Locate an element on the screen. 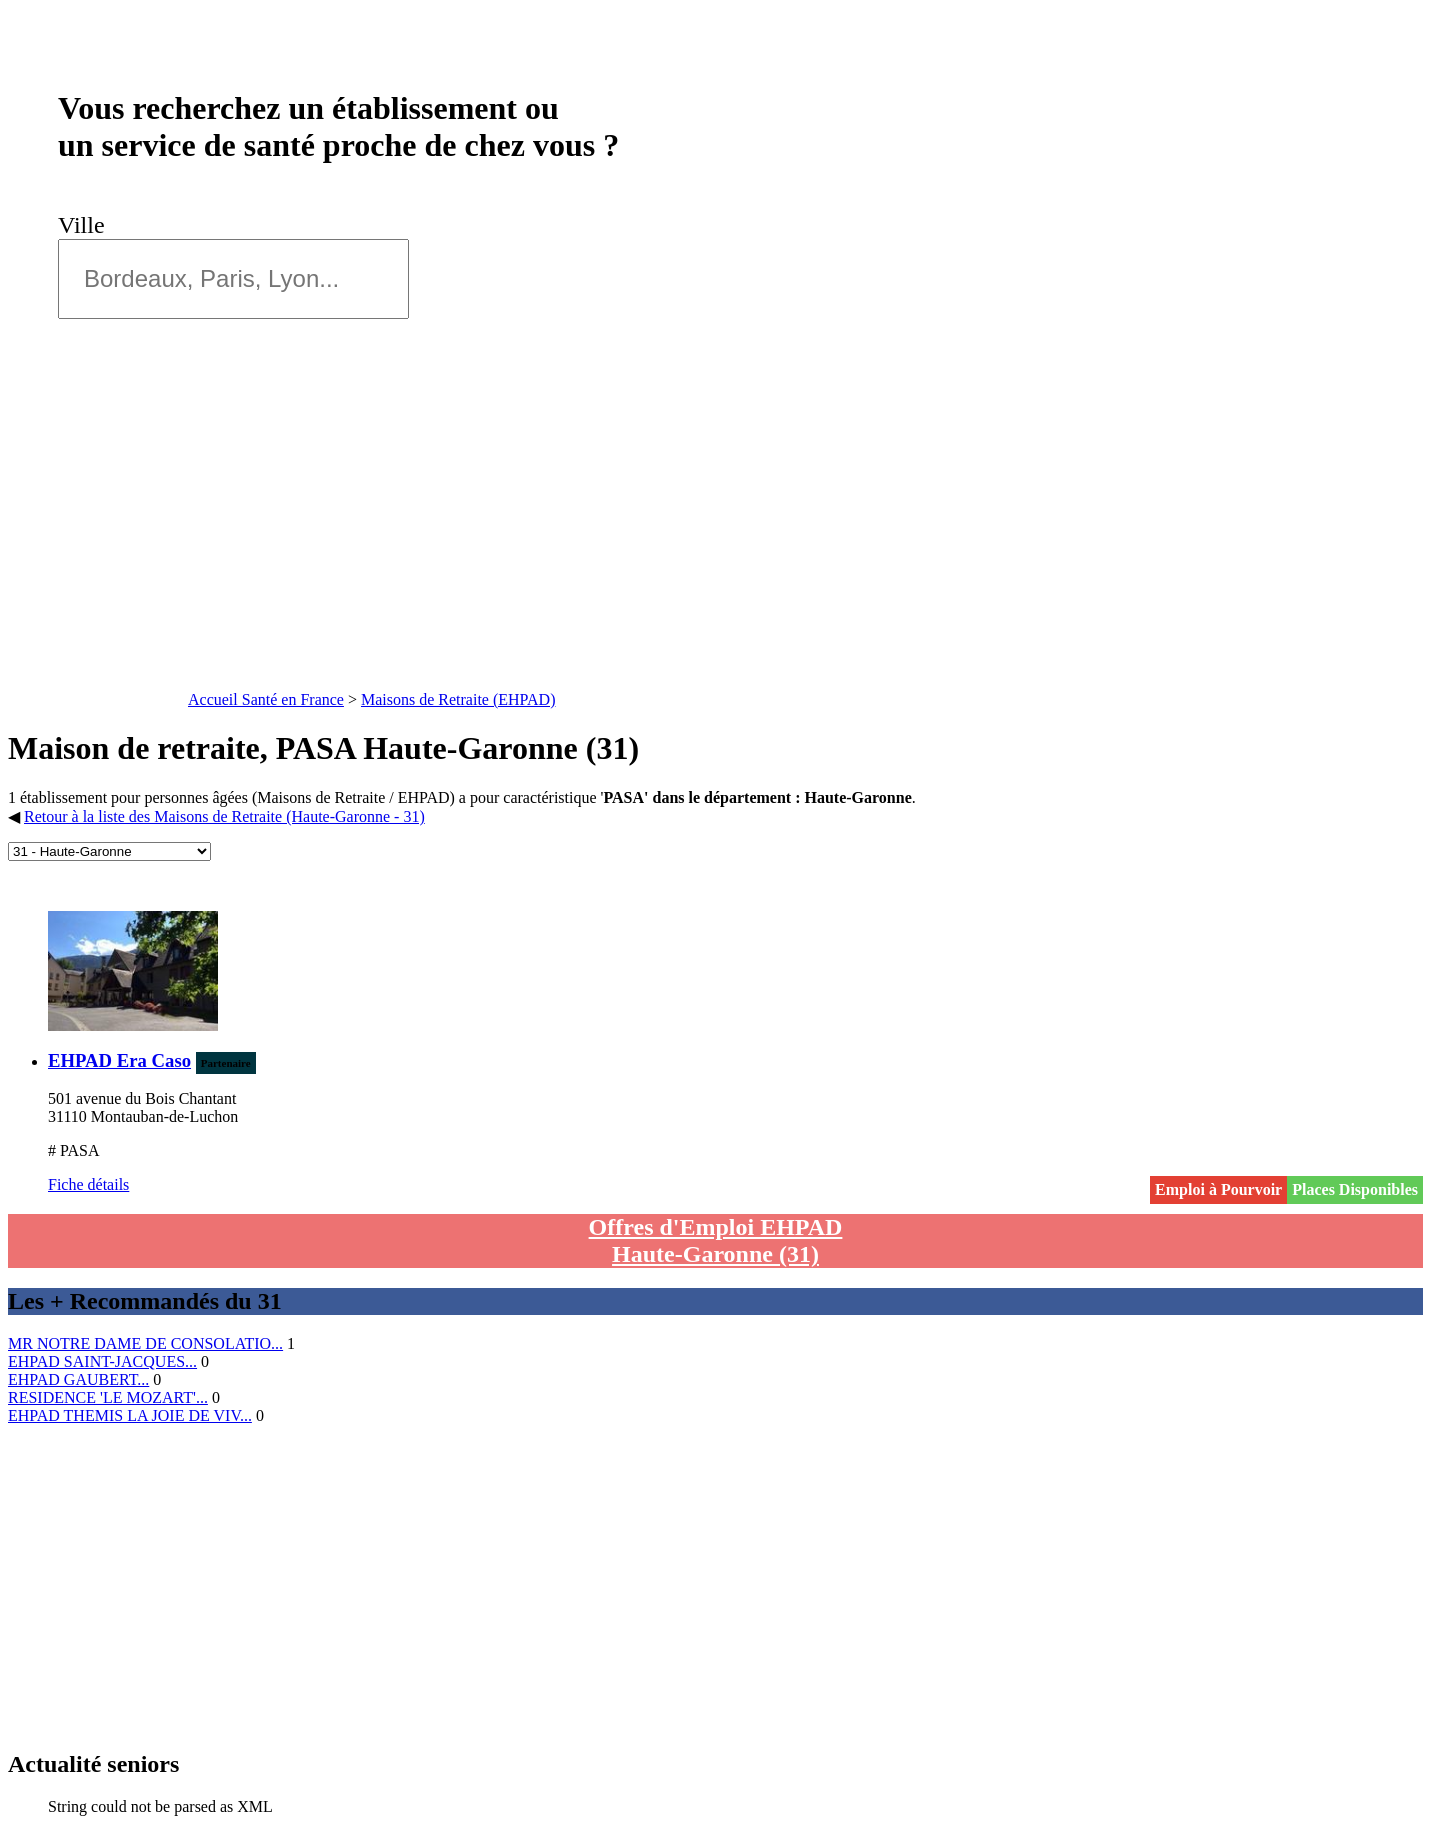  MR NOTRE DAME DE CONSOLATIO... is located at coordinates (145, 1343).